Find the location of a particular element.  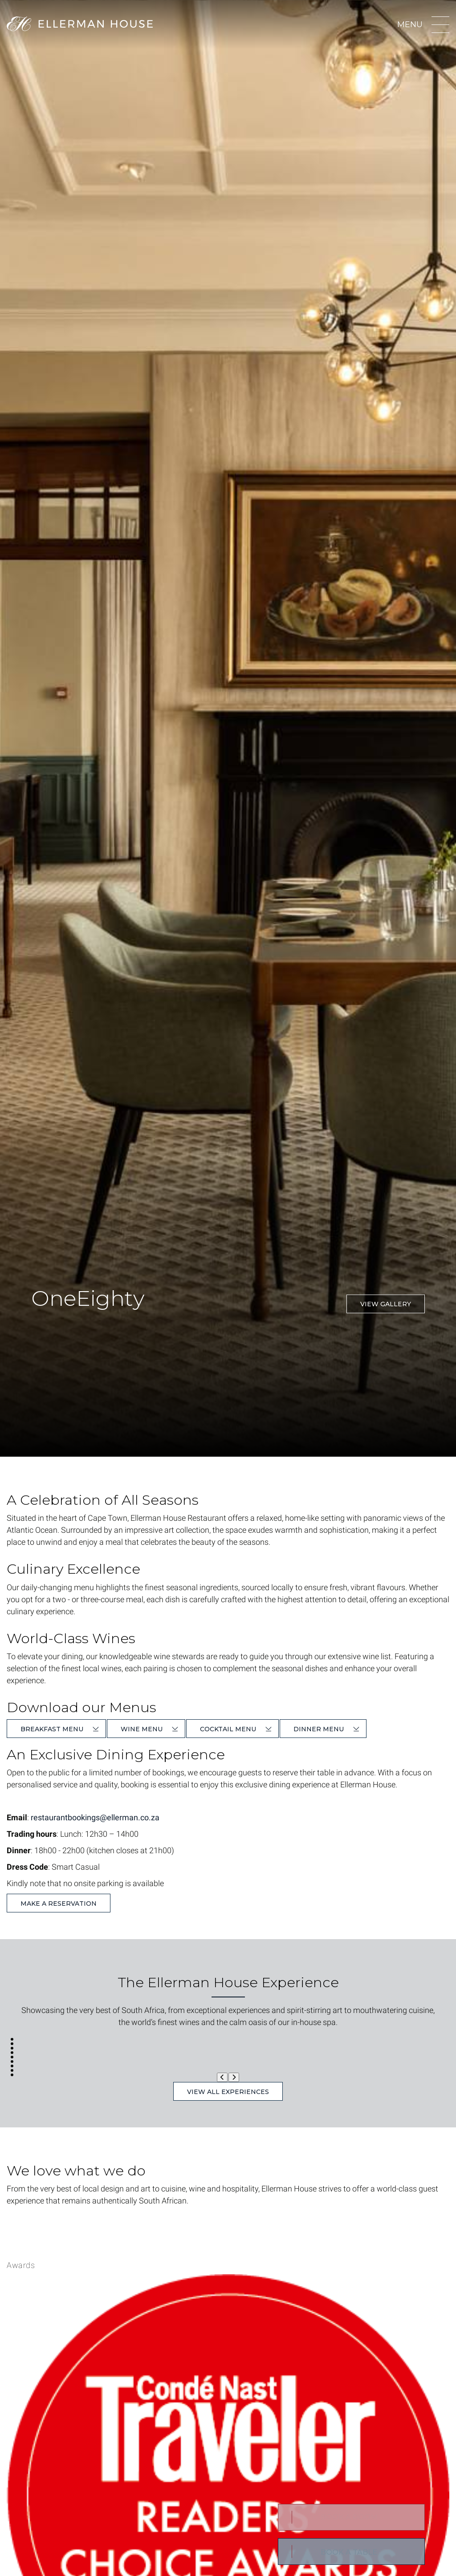

restaurantbookings@ellerman.co.za is located at coordinates (95, 1817).